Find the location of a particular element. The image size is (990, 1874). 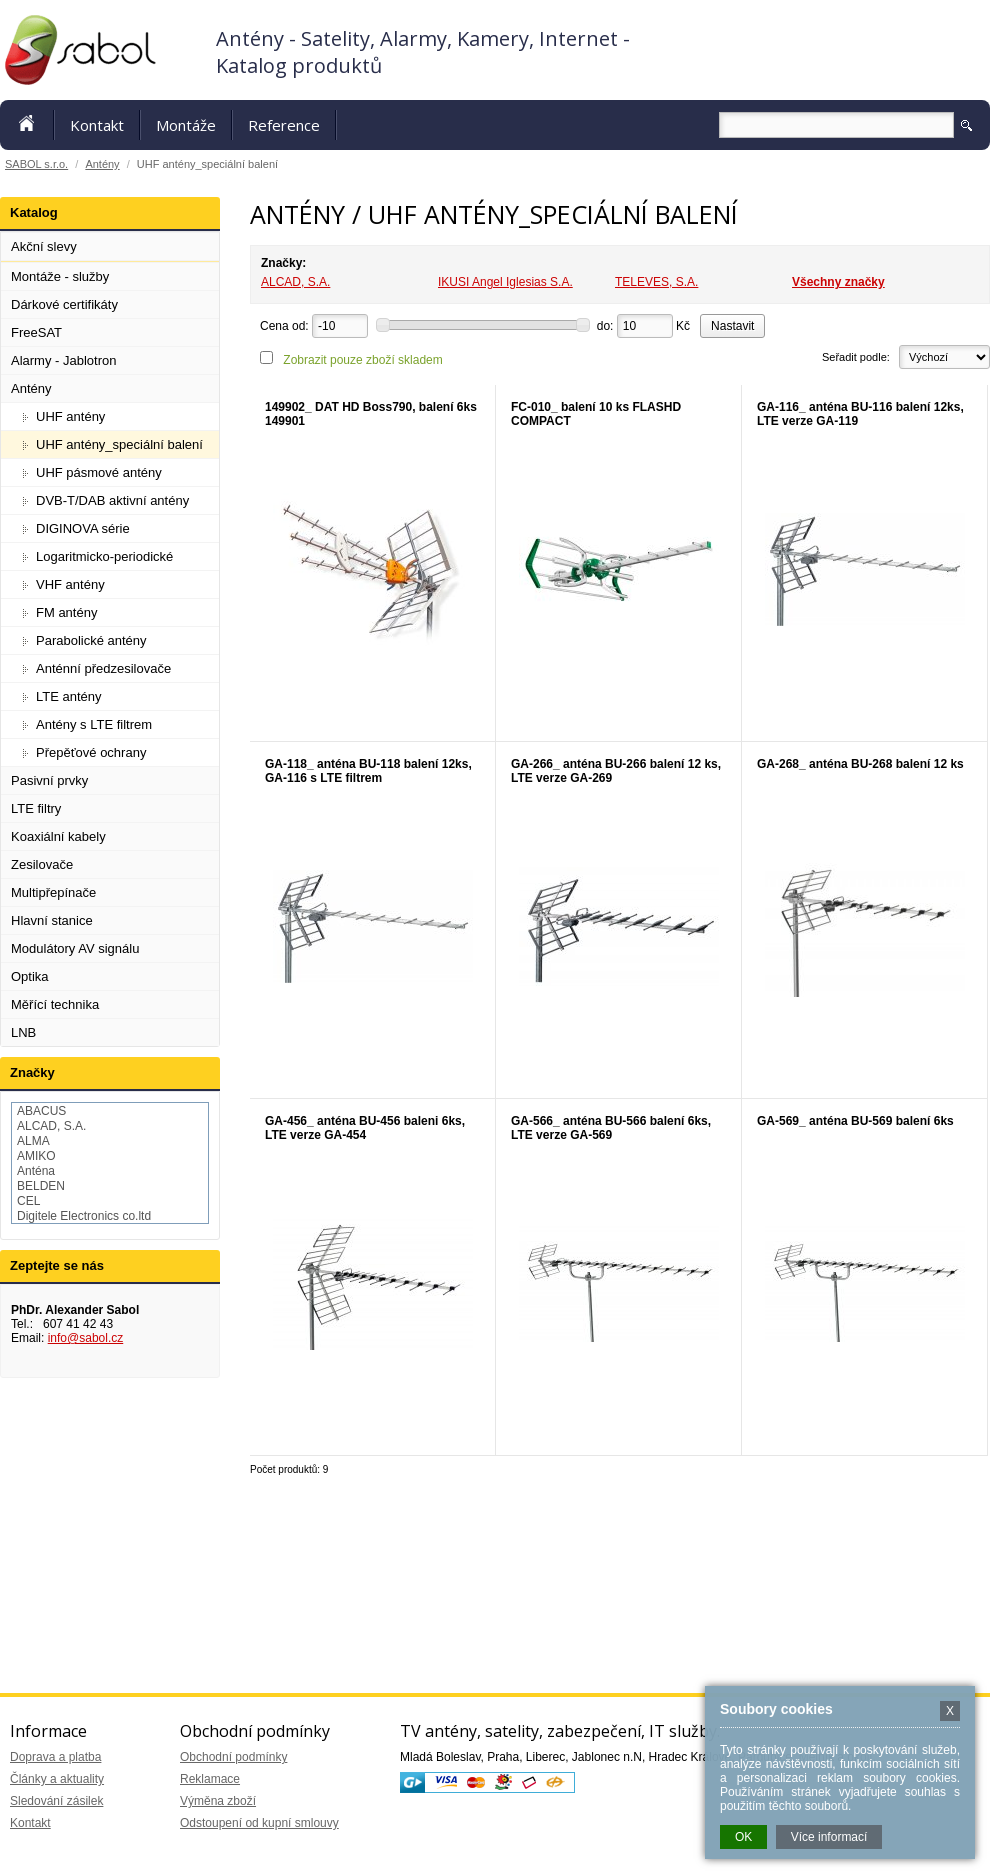

Hlavní stanice is located at coordinates (52, 920).